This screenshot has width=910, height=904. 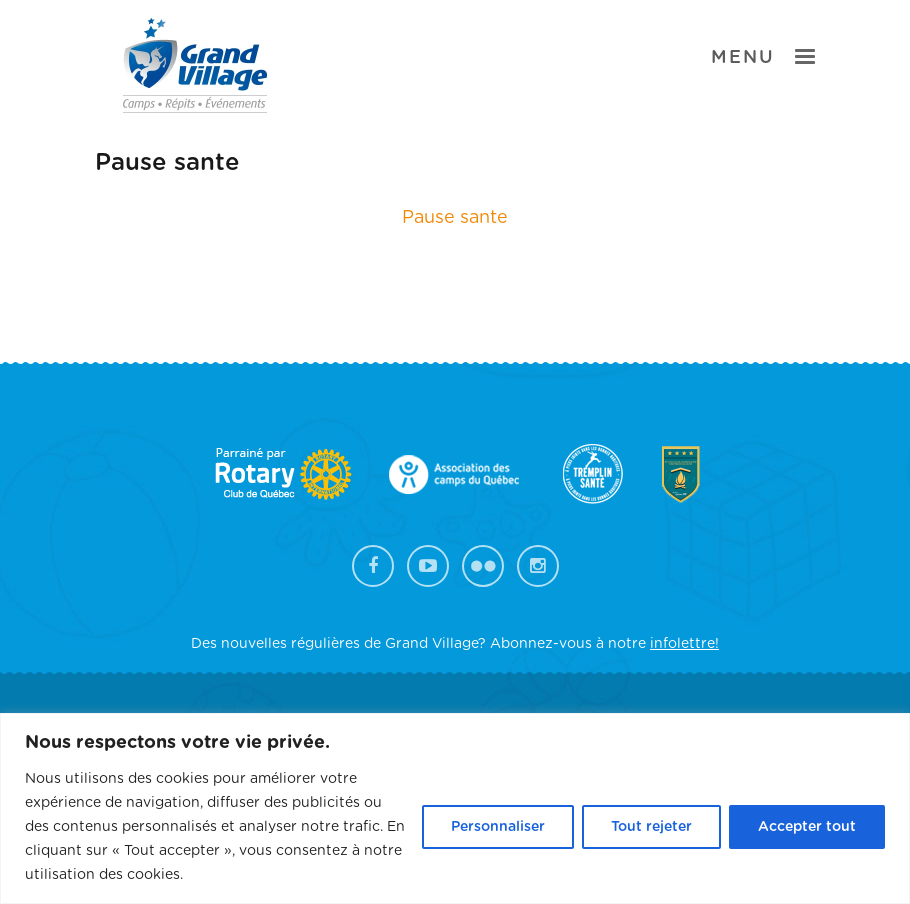 What do you see at coordinates (651, 827) in the screenshot?
I see `Tout rejeter` at bounding box center [651, 827].